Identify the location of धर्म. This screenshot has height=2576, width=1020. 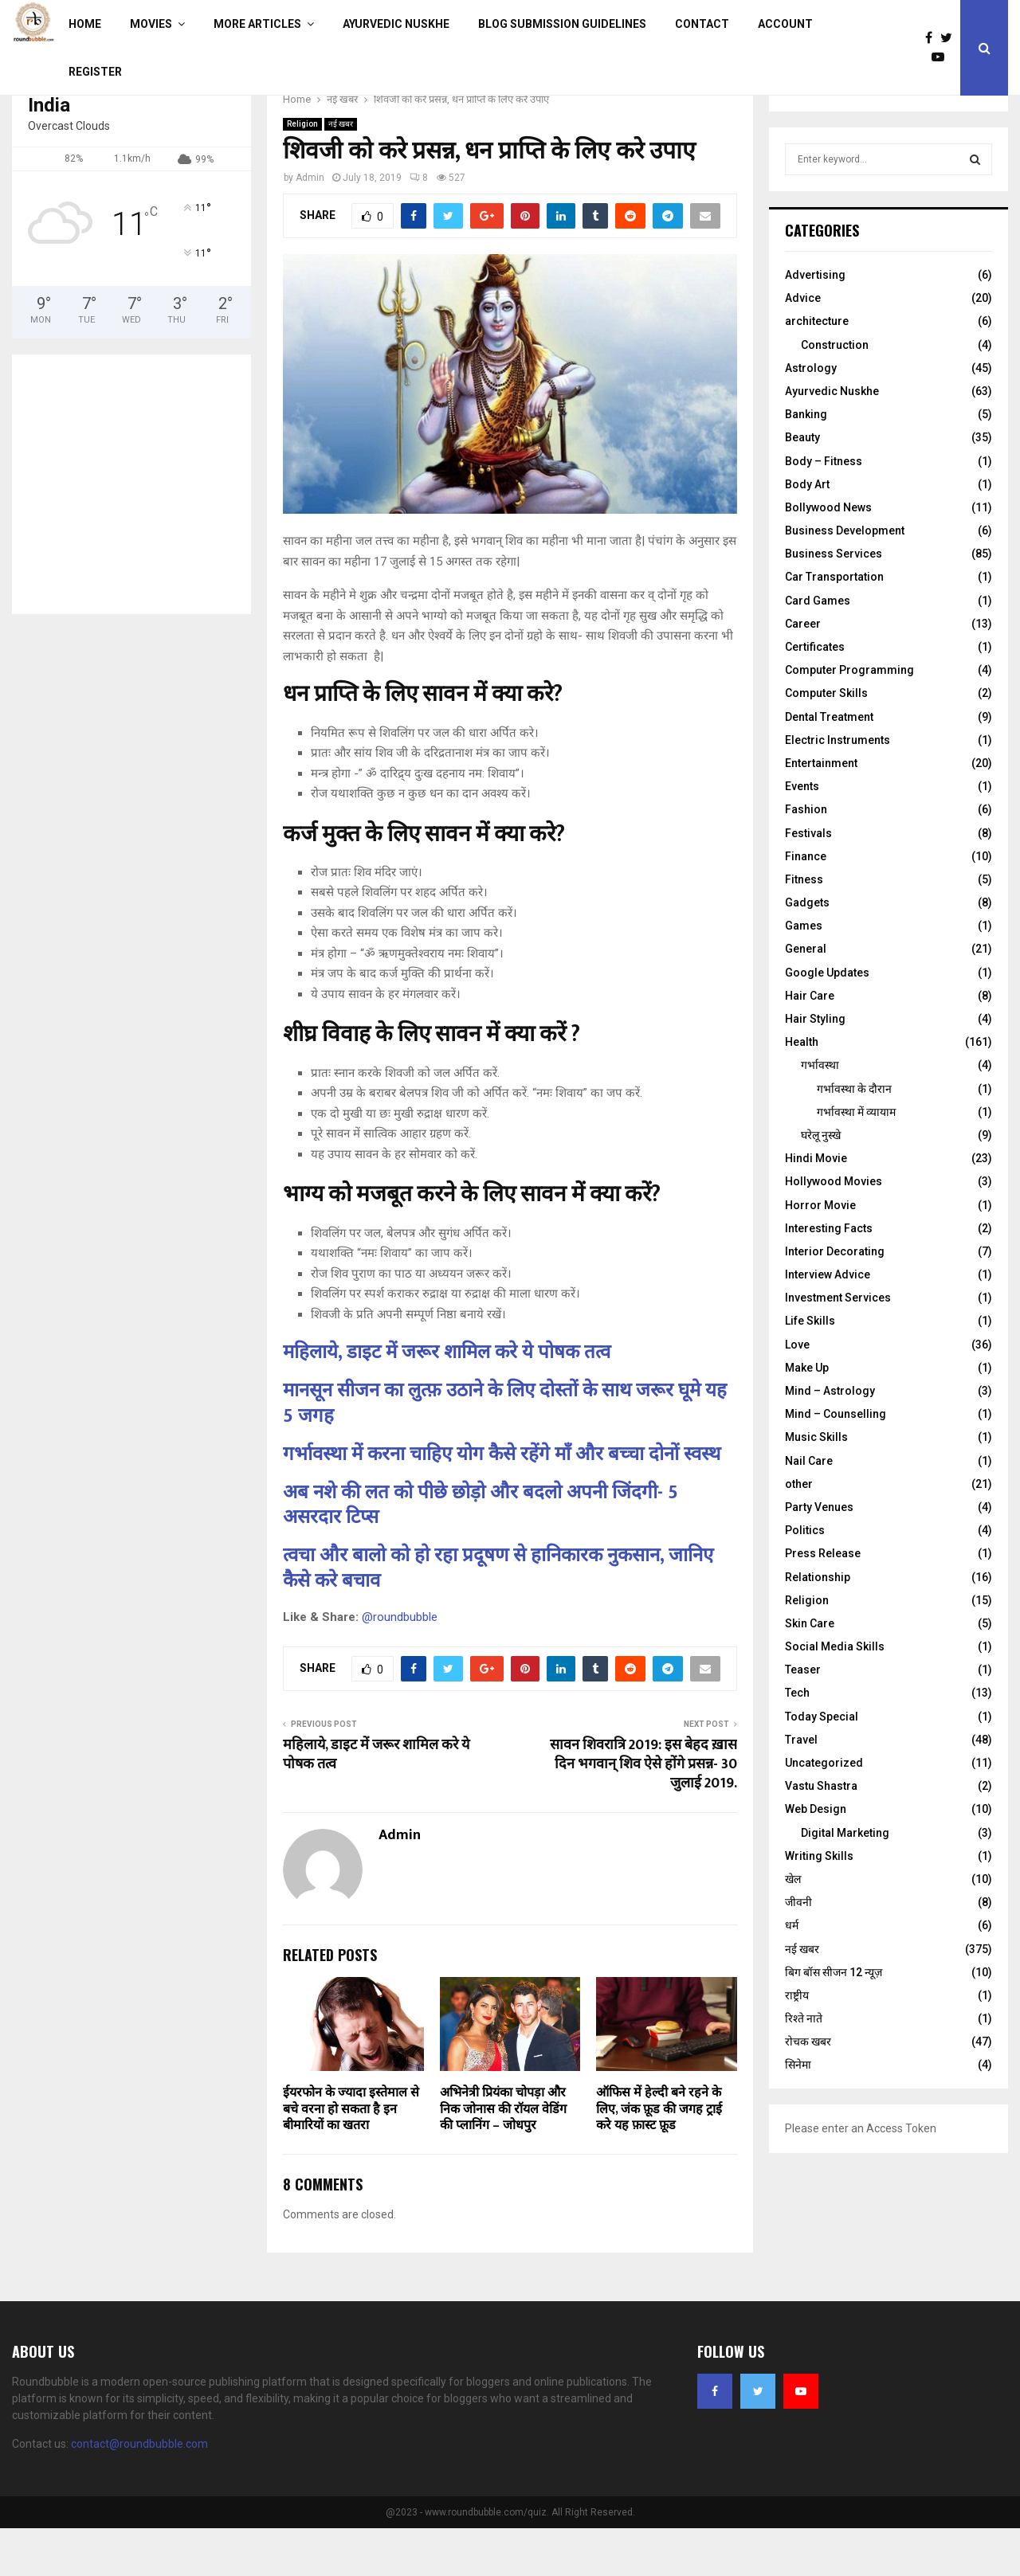
(791, 1973).